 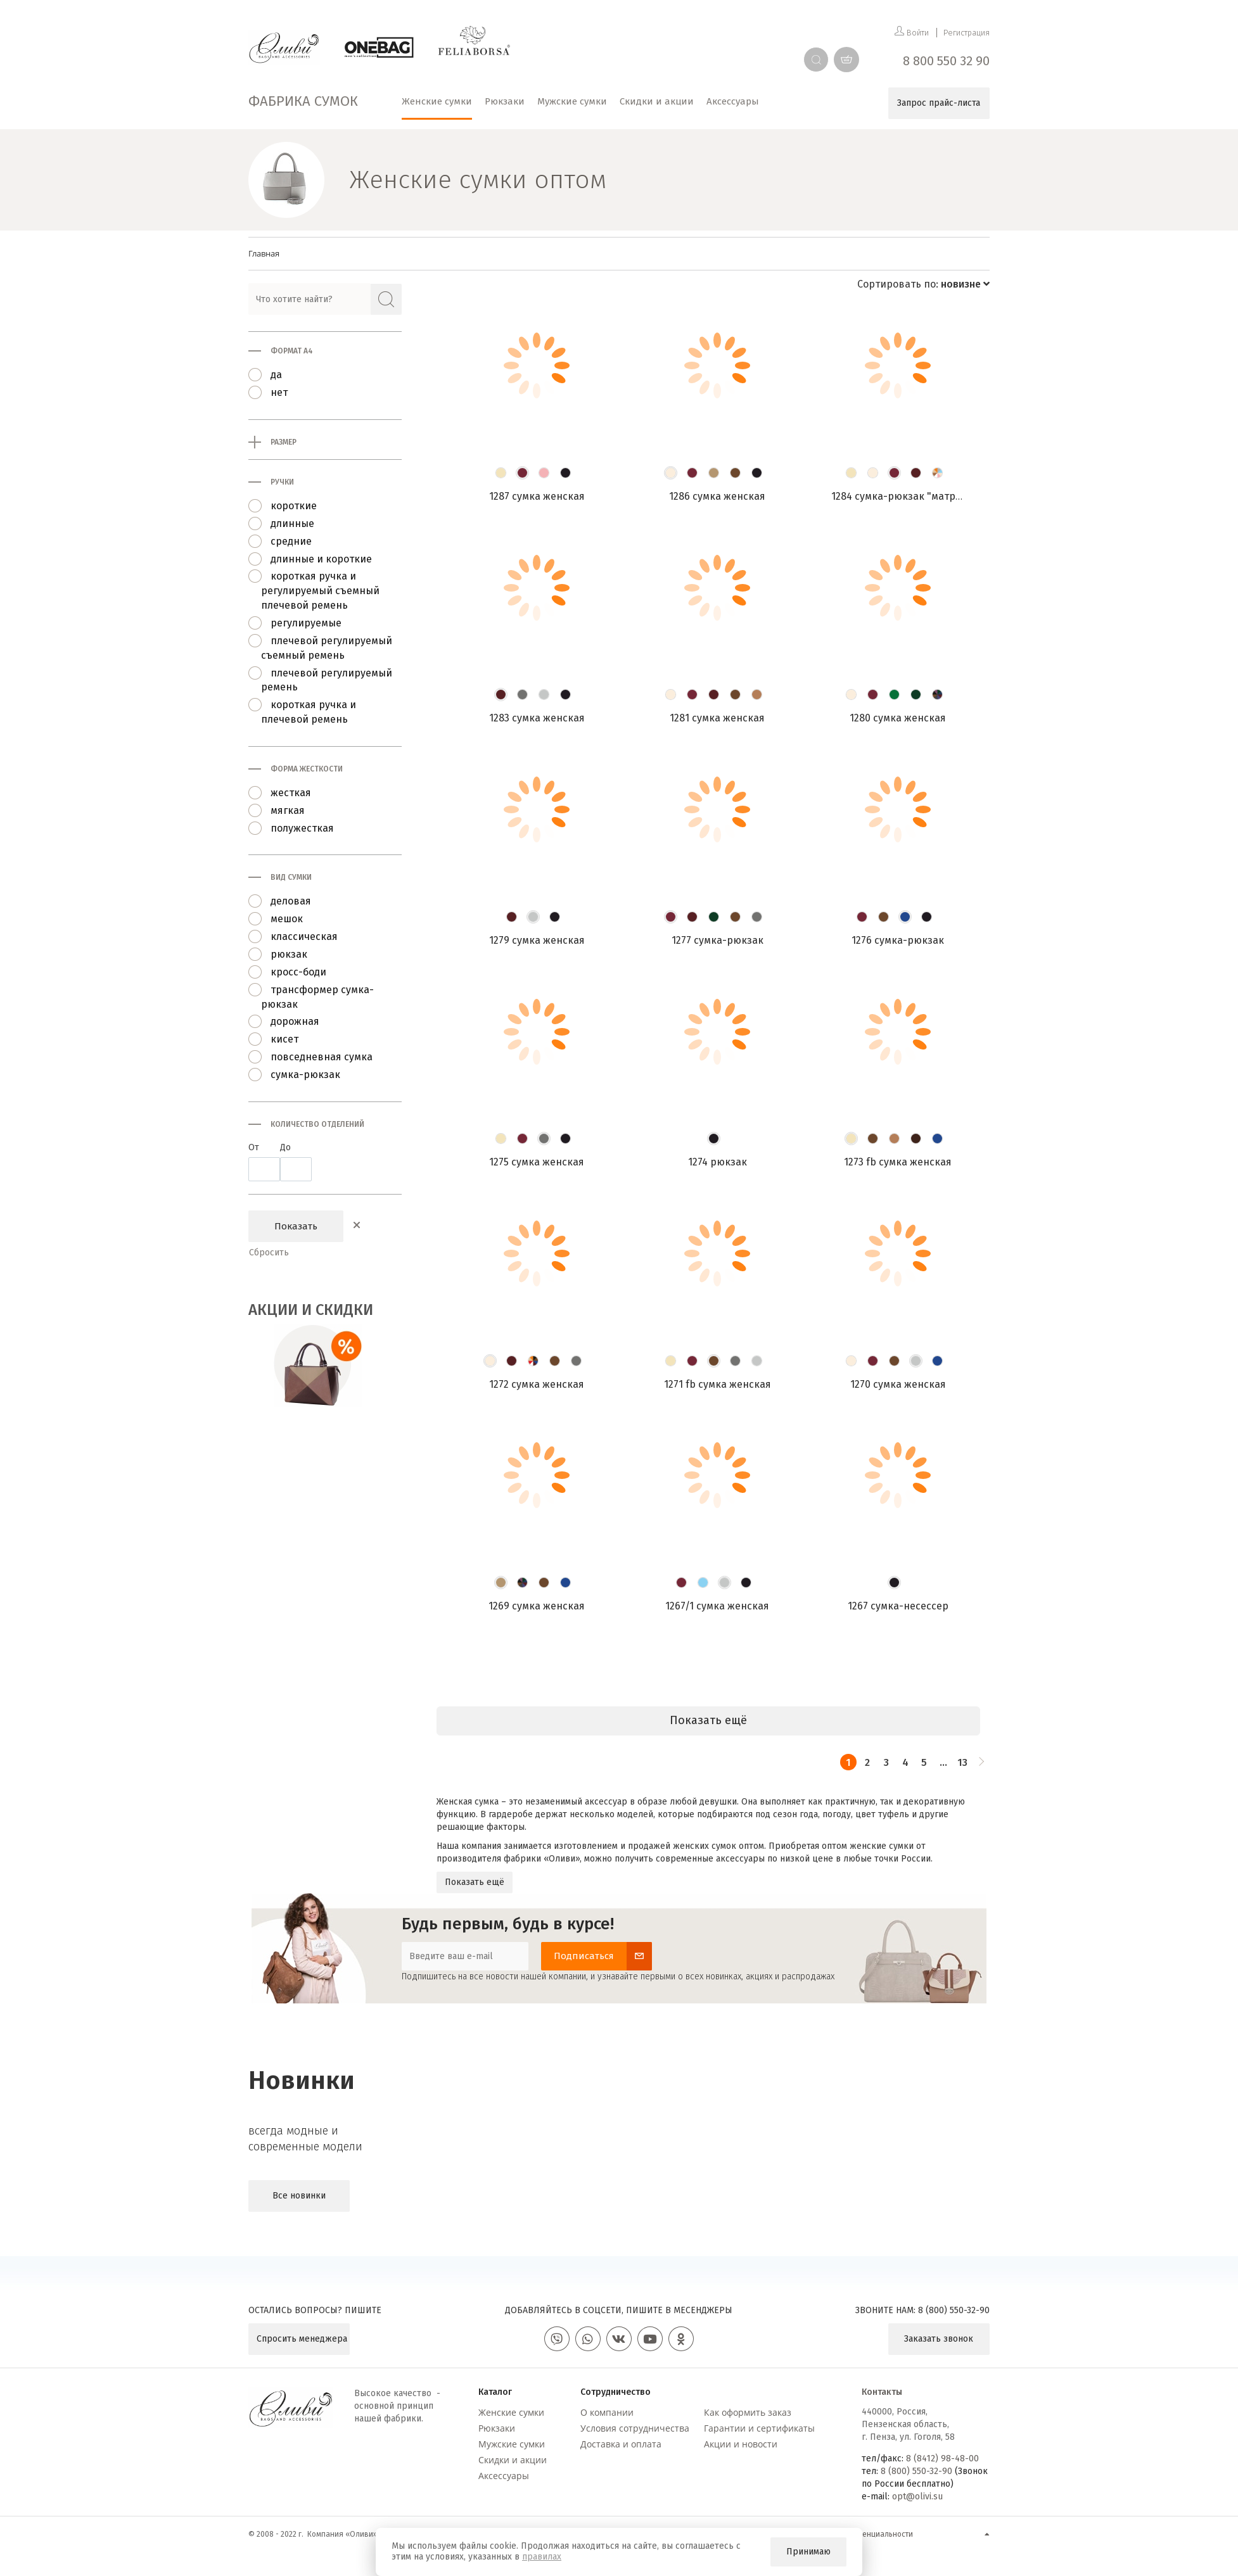 I want to click on 1267 Сумка-несессер, so click(x=898, y=1606).